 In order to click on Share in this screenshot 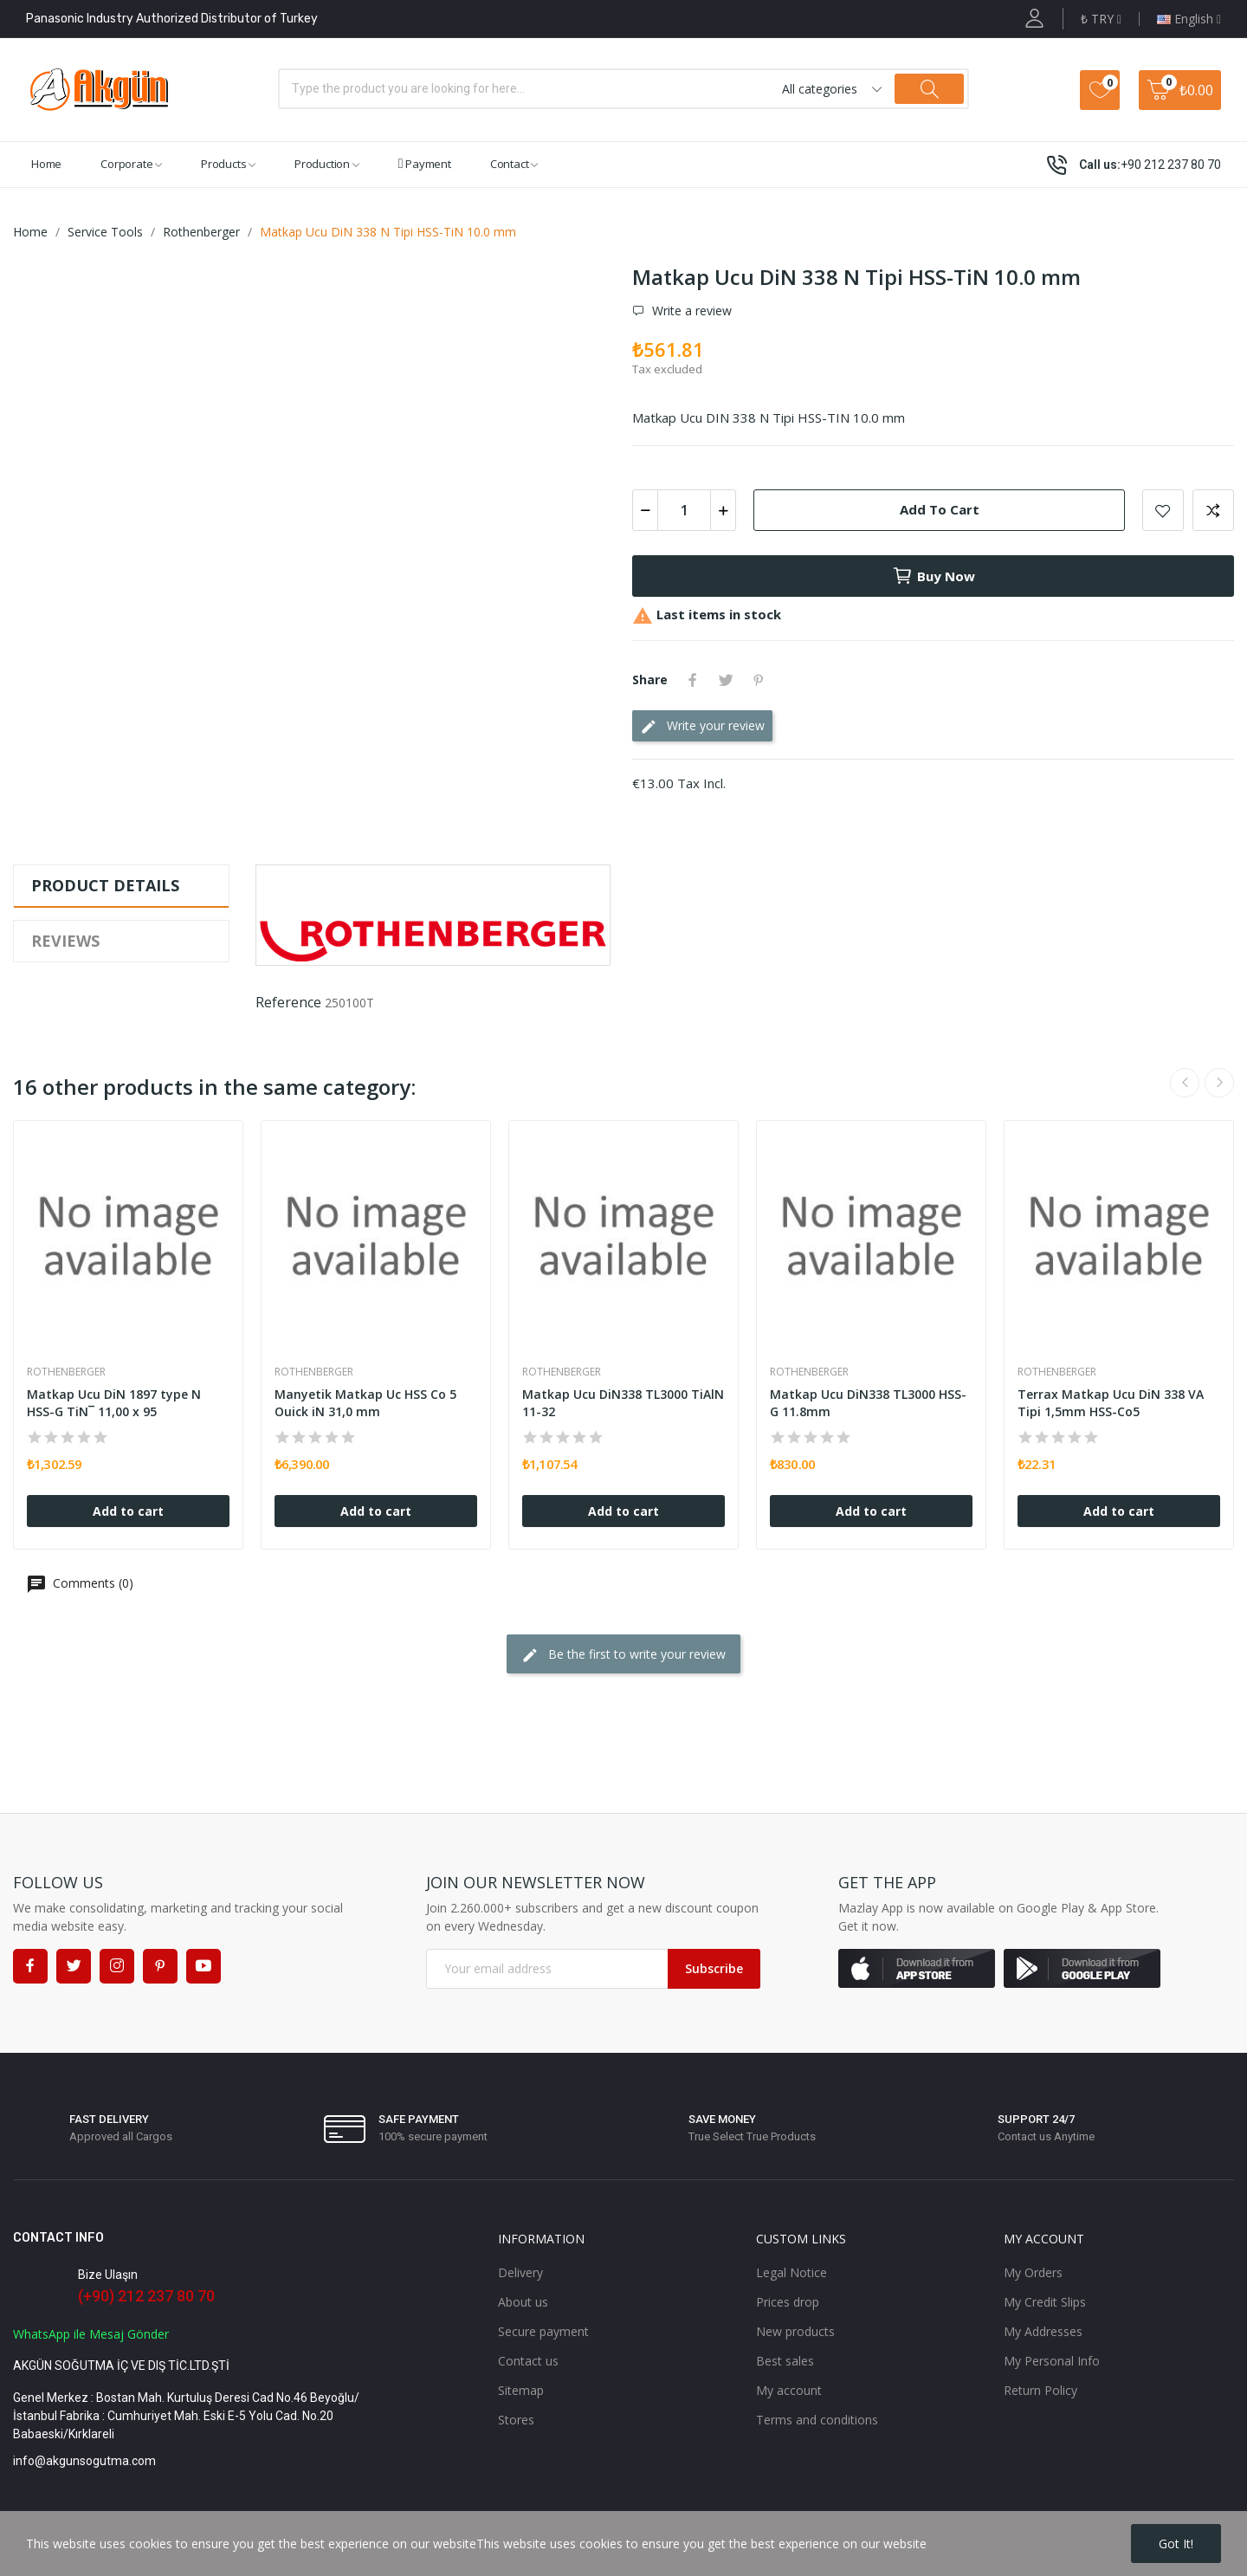, I will do `click(692, 680)`.